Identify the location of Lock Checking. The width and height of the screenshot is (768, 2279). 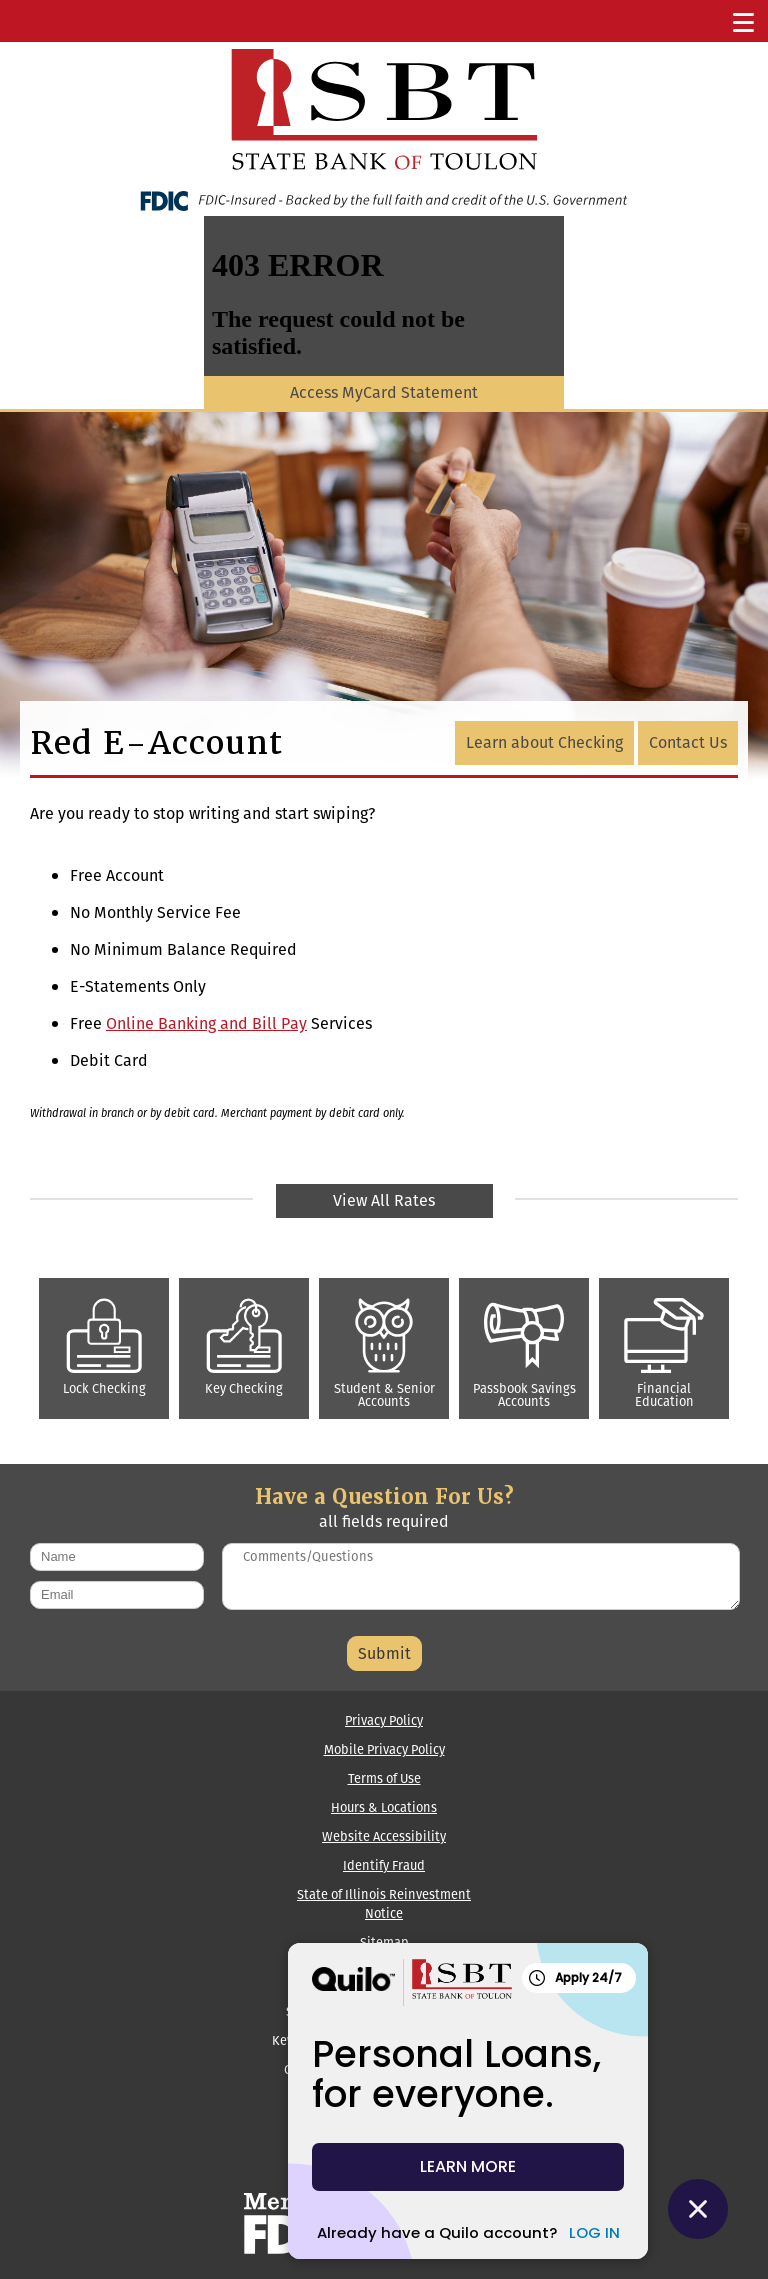
(104, 1348).